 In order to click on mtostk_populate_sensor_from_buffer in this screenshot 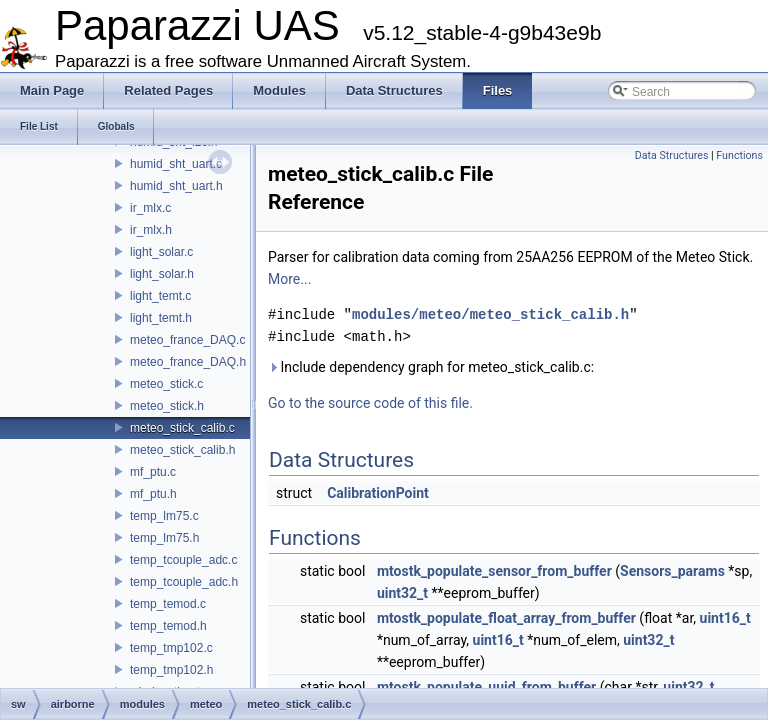, I will do `click(494, 571)`.